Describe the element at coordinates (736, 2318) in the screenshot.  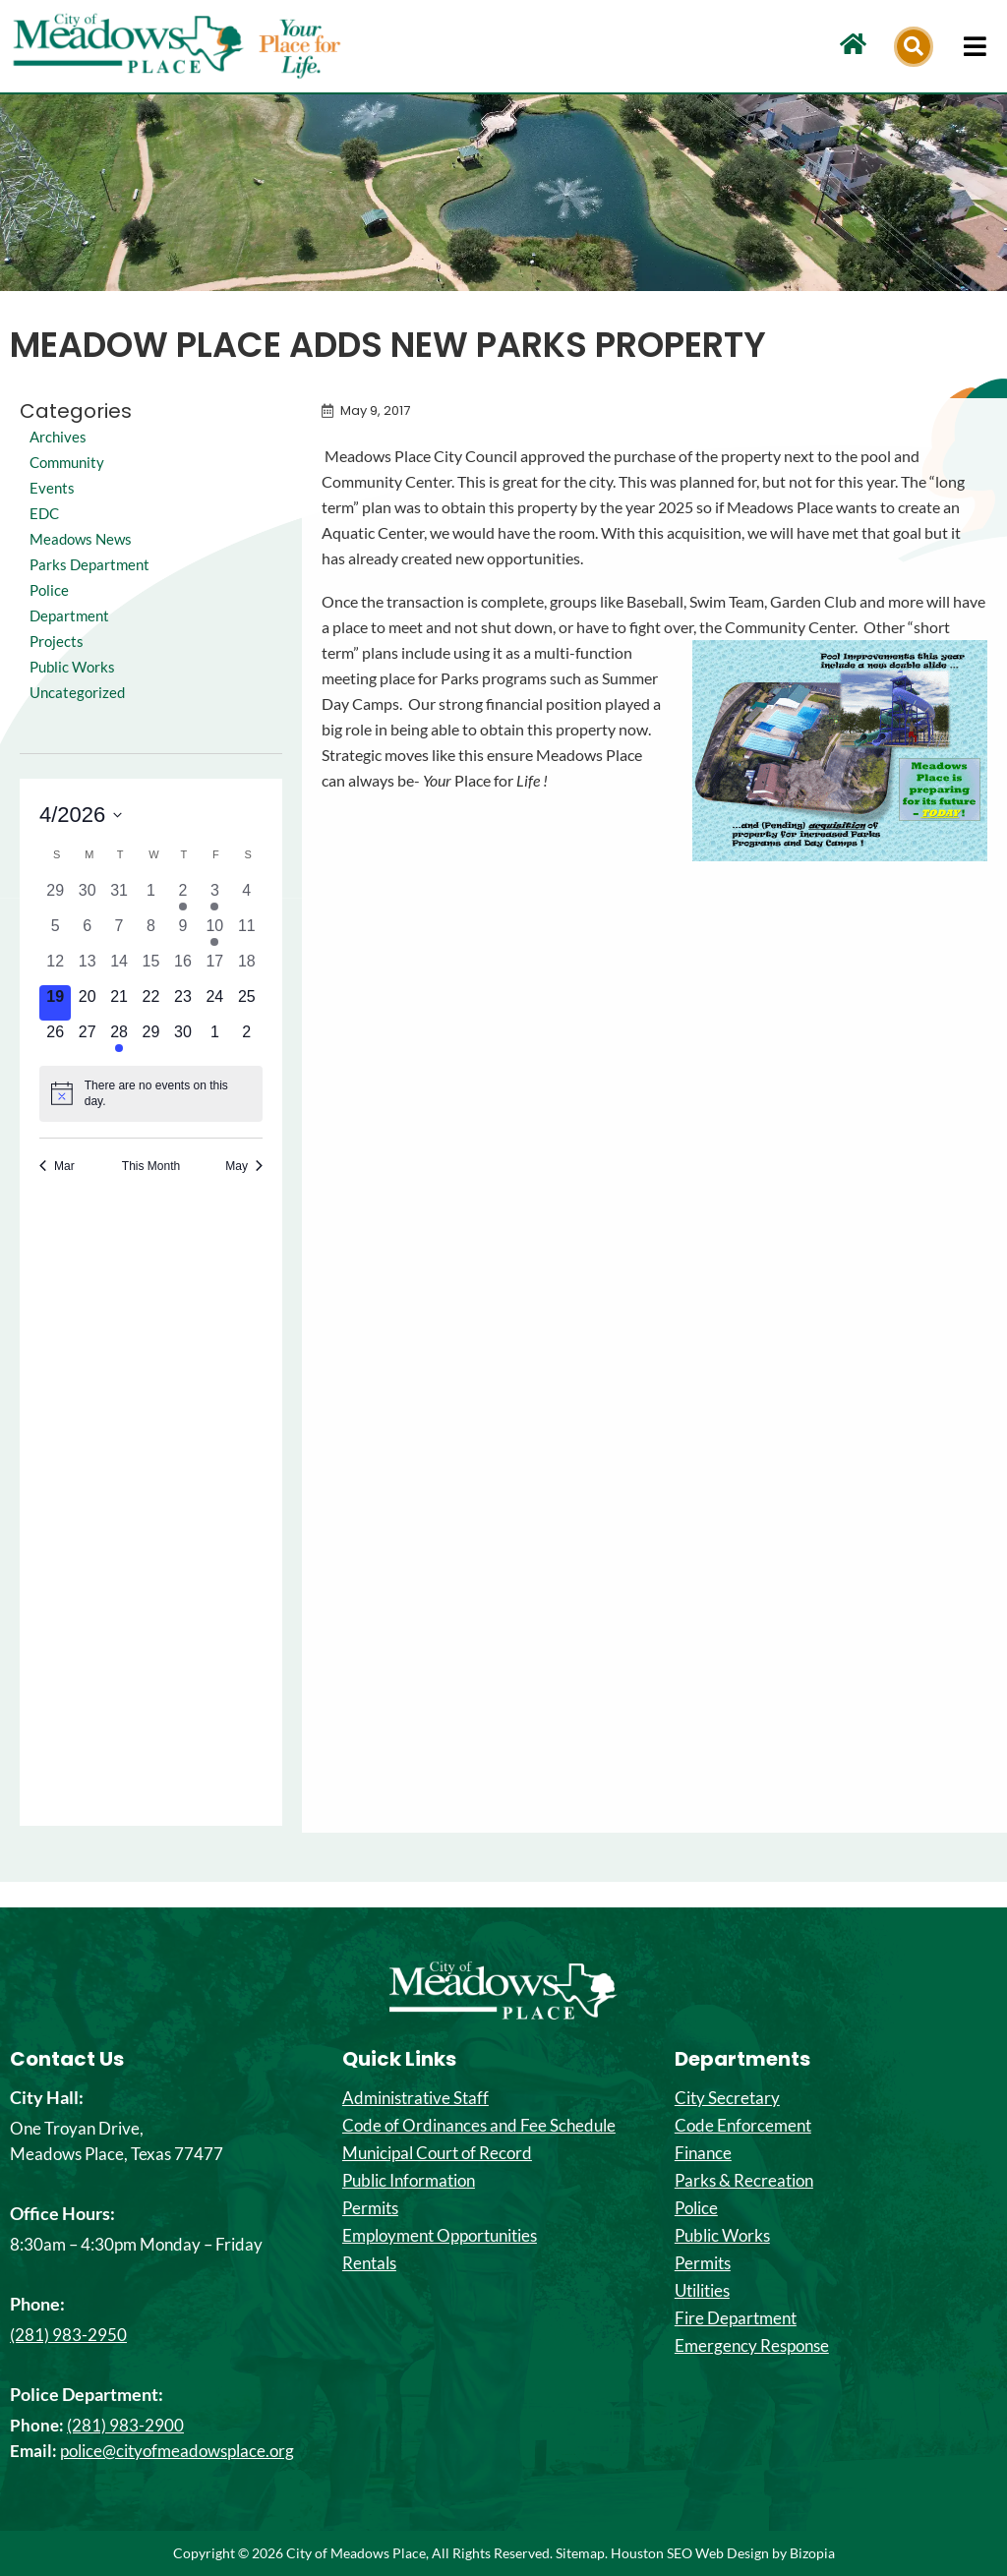
I see `Fire Department` at that location.